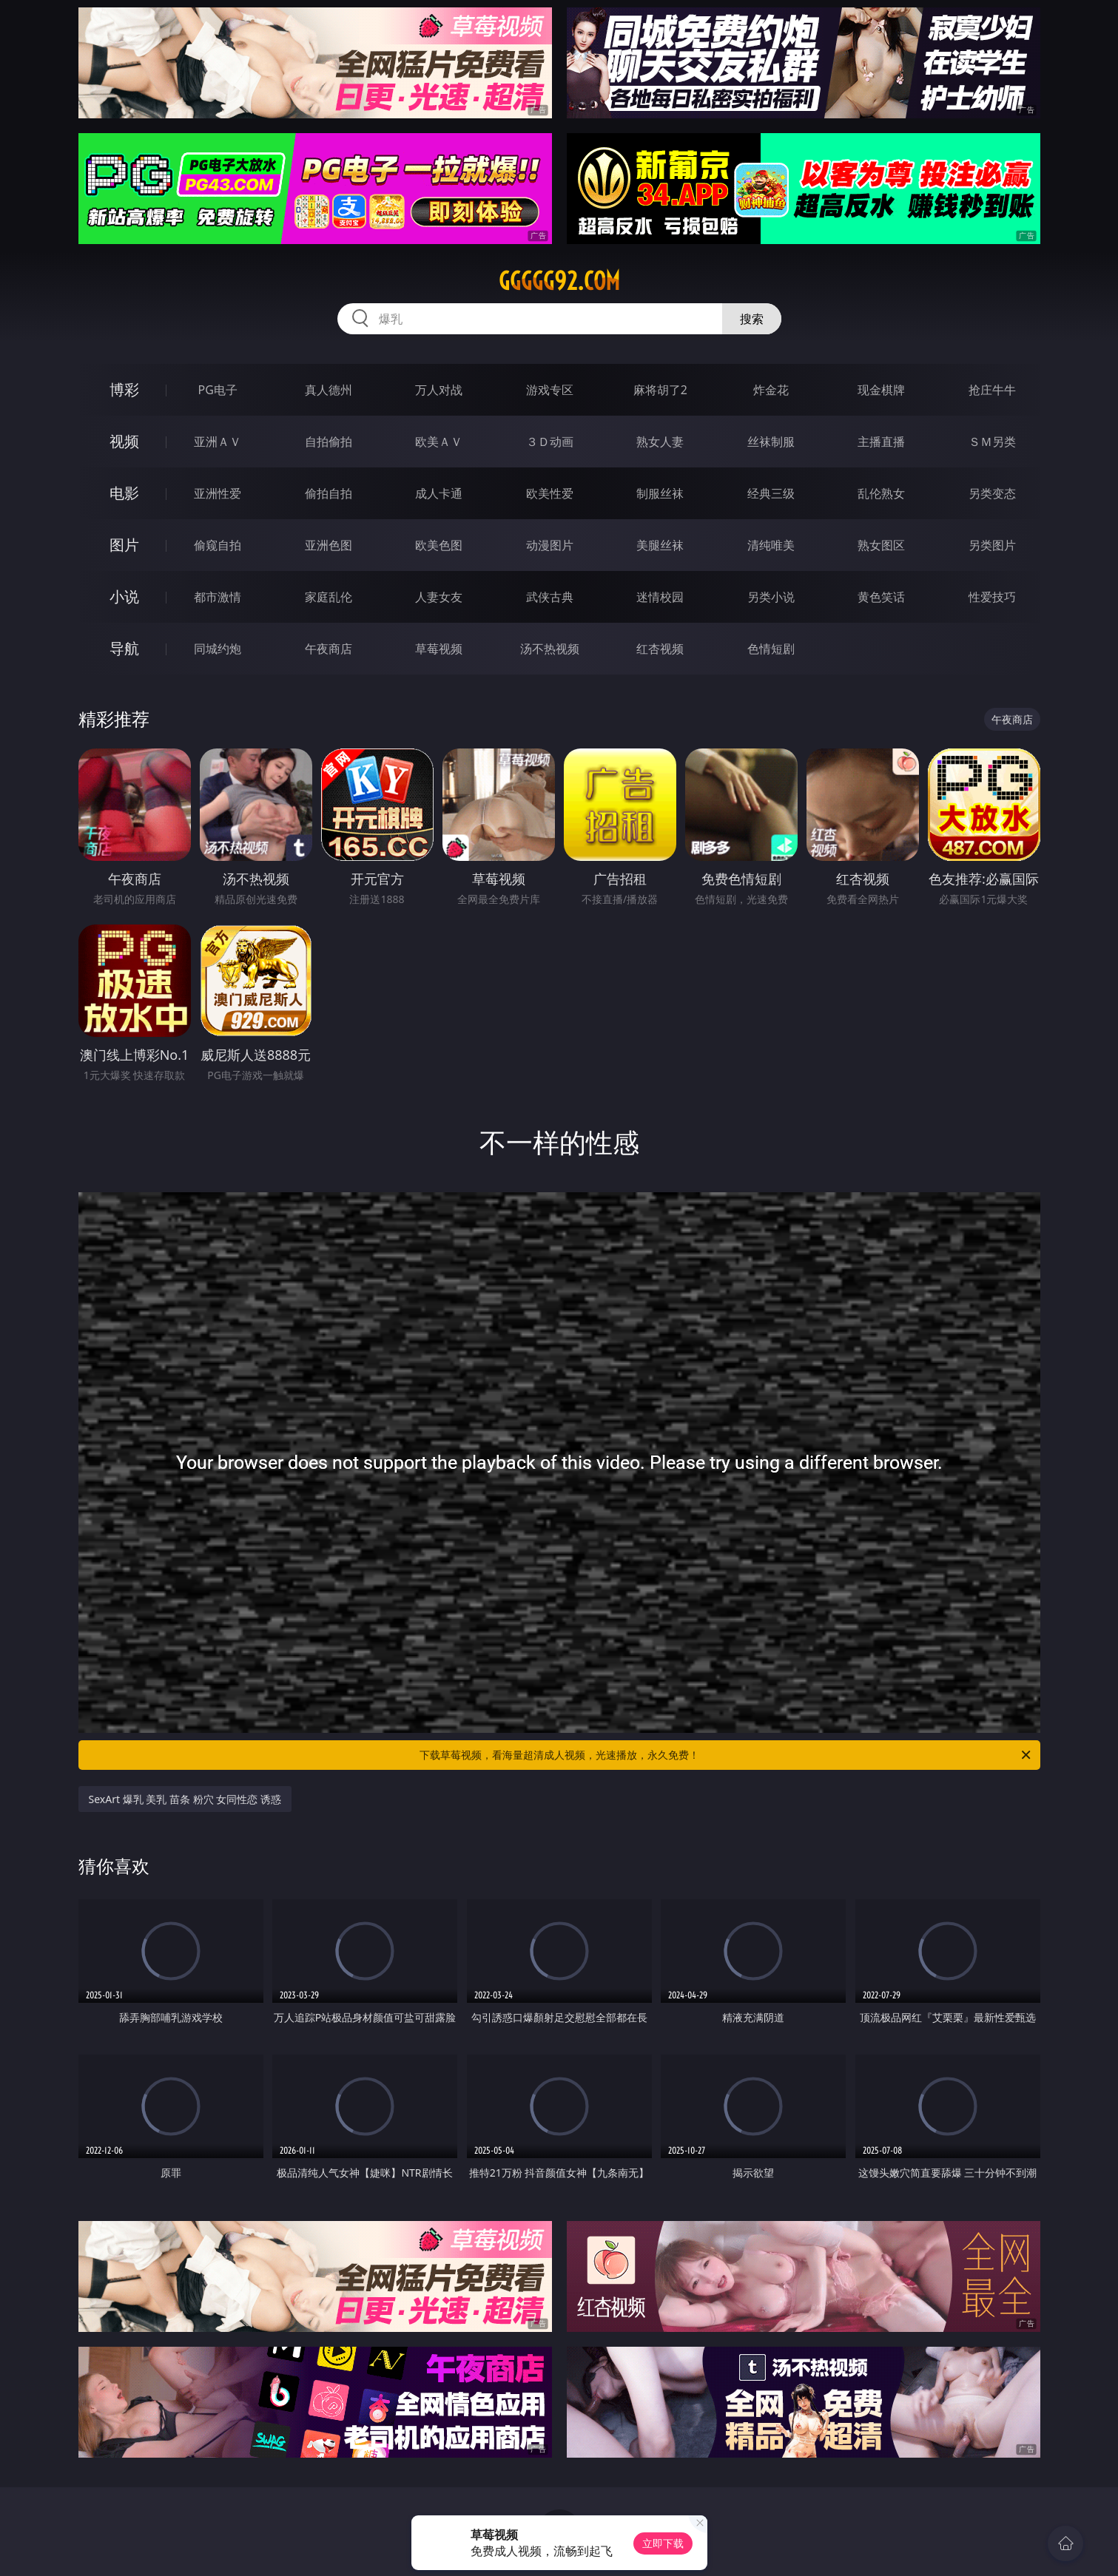  I want to click on 亚洲色图, so click(328, 545).